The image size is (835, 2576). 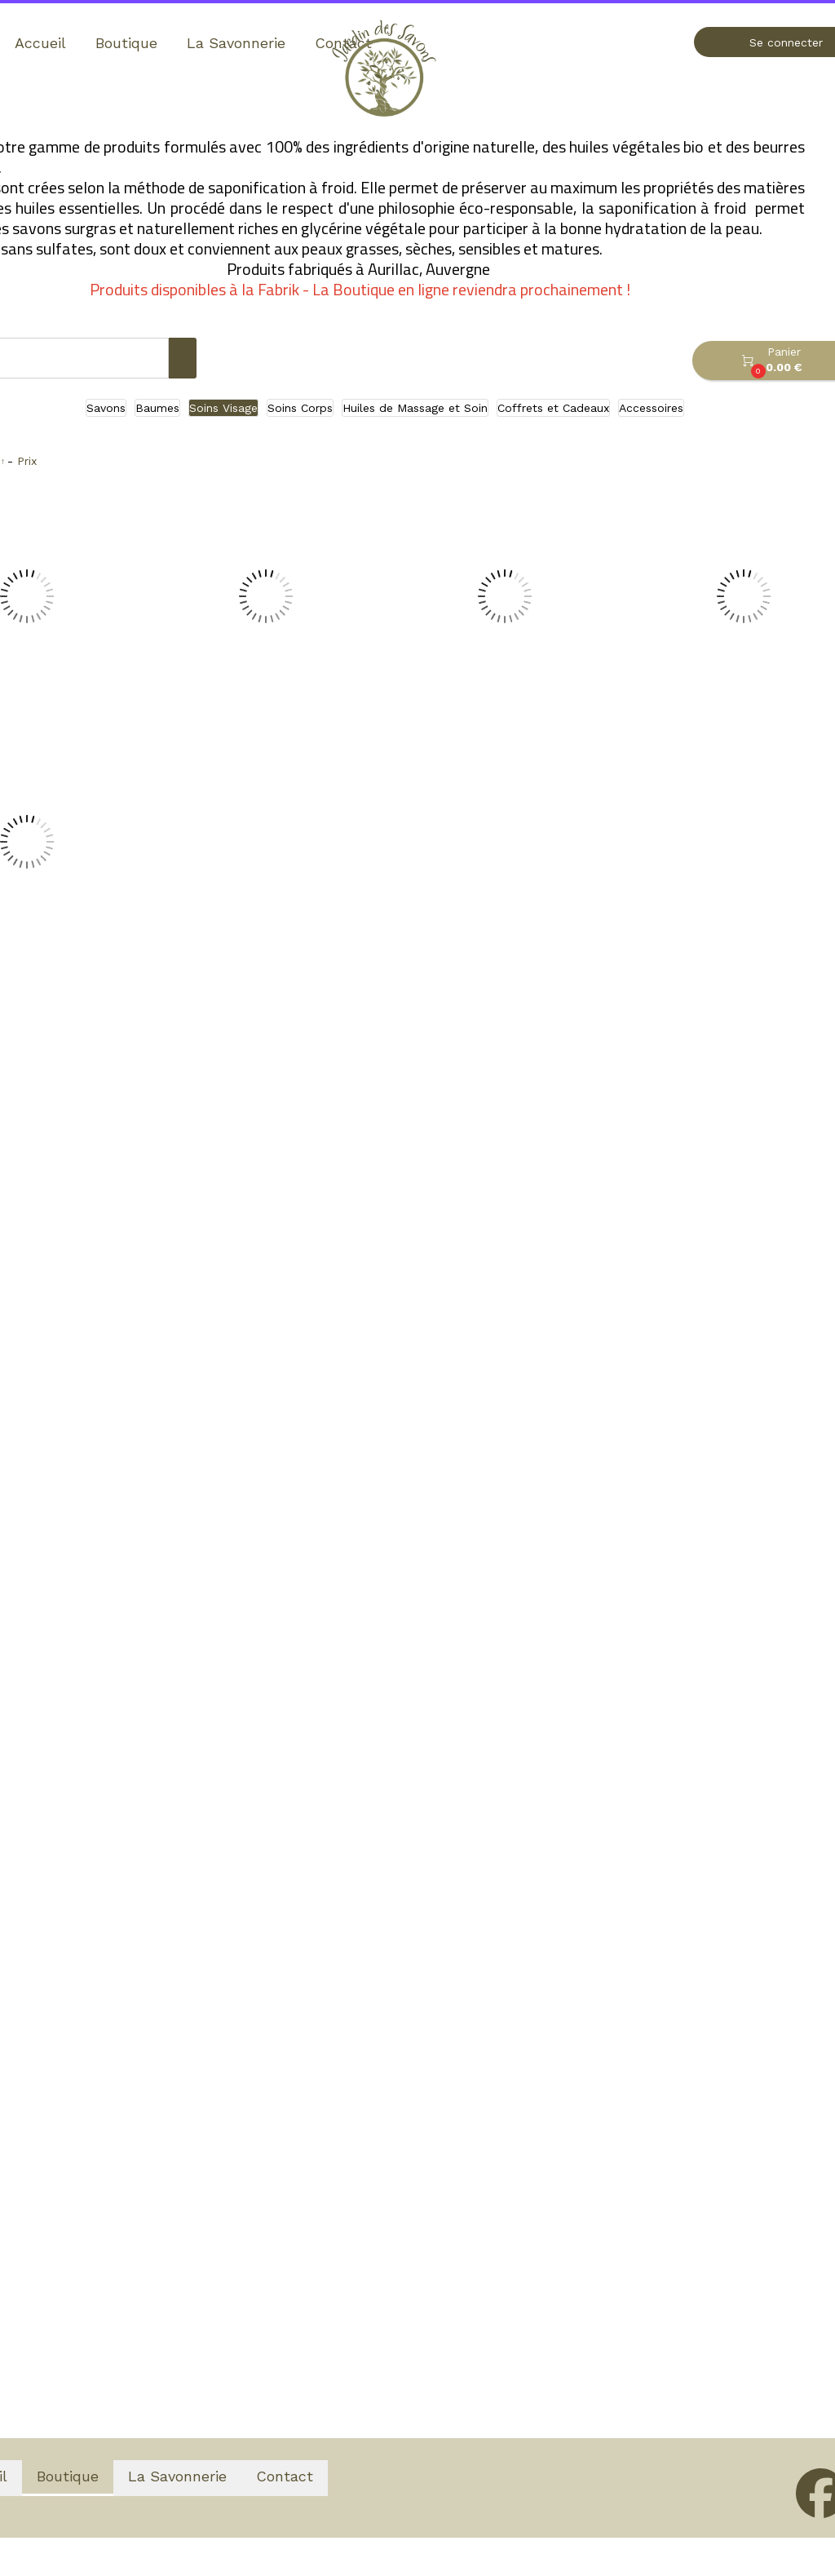 I want to click on Huiles de Massage et Soin, so click(x=415, y=407).